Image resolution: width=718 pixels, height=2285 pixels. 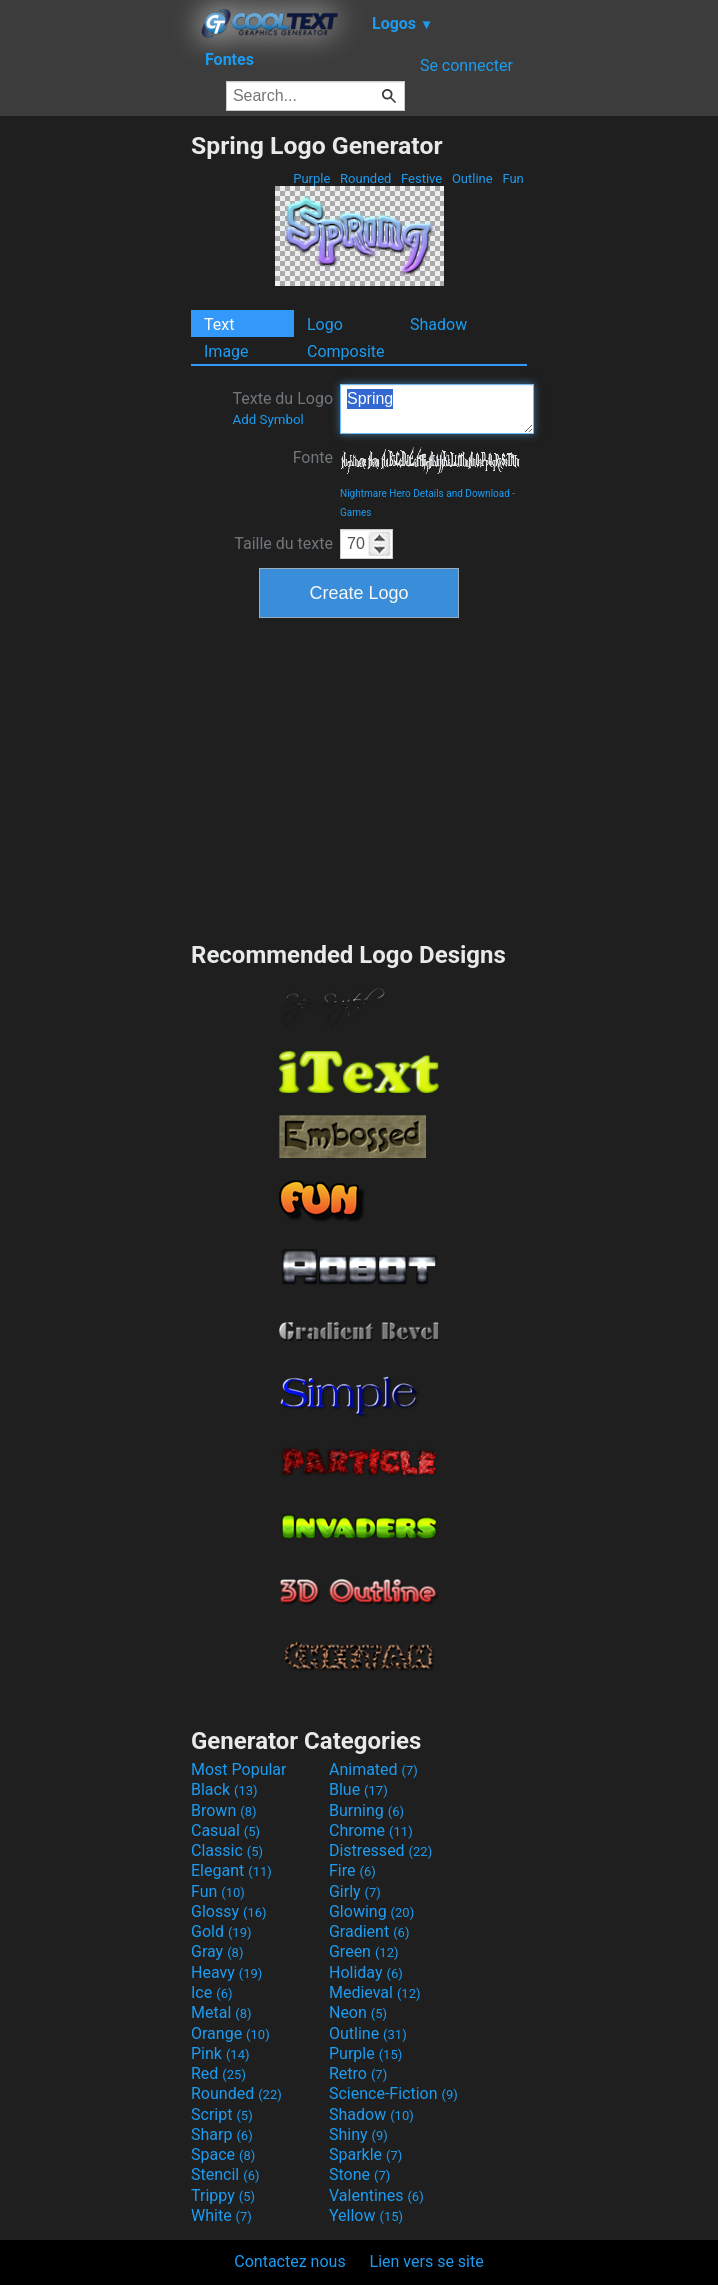 I want to click on Classic, so click(x=227, y=1850).